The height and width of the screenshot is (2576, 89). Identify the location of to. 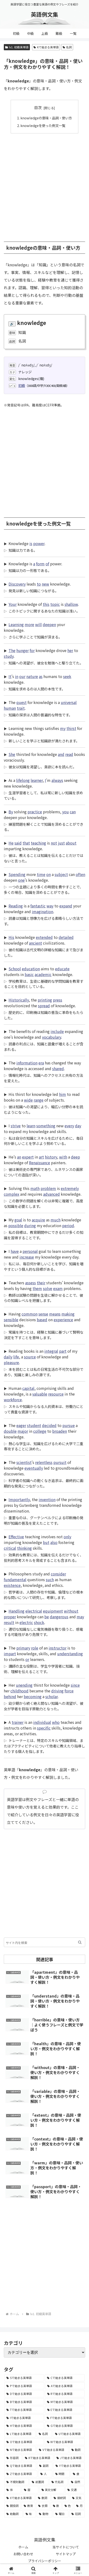
(39, 584).